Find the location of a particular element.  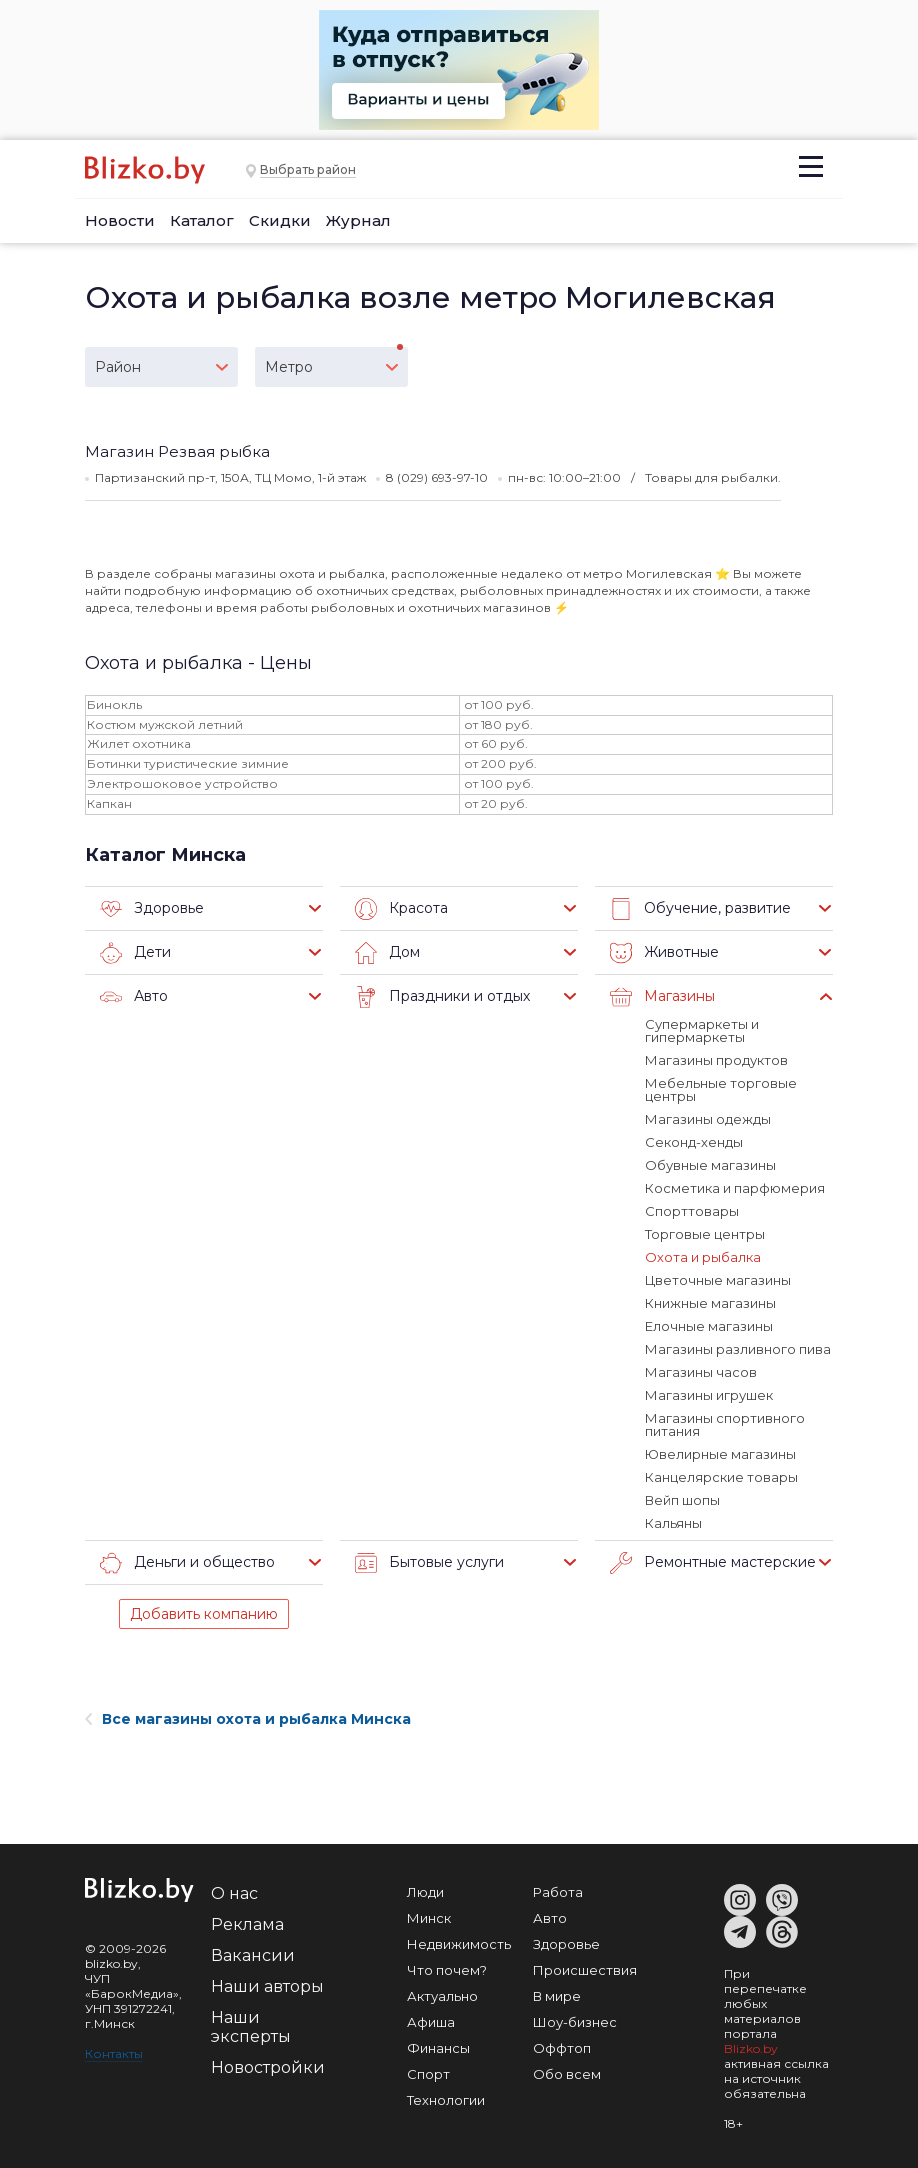

Магазины разливного пива is located at coordinates (738, 1349).